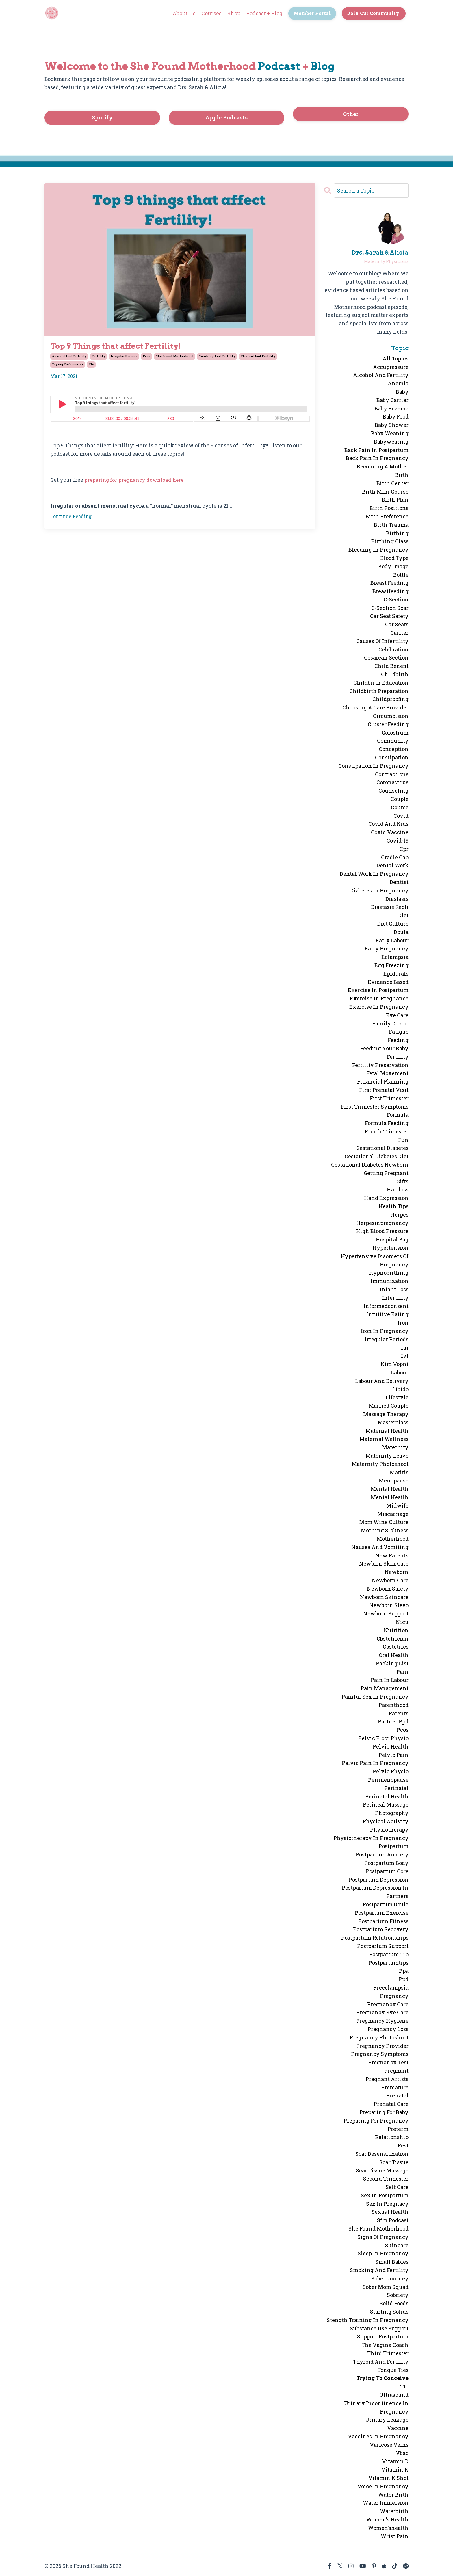 The image size is (453, 2576). What do you see at coordinates (387, 1314) in the screenshot?
I see `intuitive eating` at bounding box center [387, 1314].